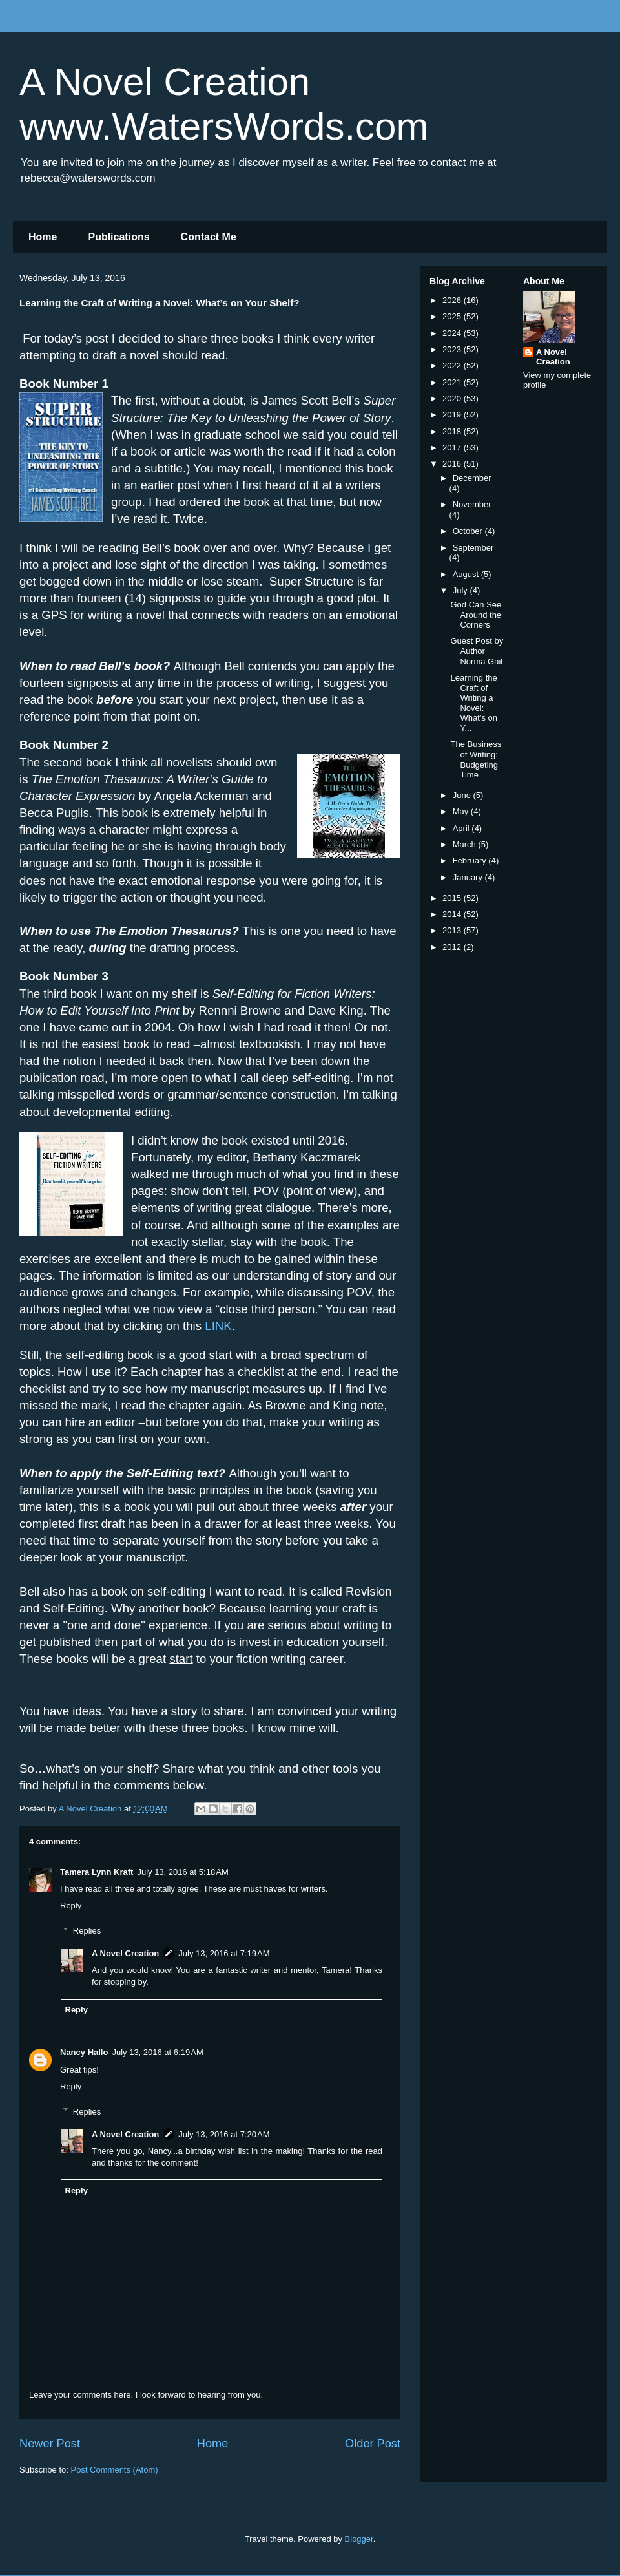 This screenshot has width=620, height=2576. Describe the element at coordinates (453, 930) in the screenshot. I see `2013` at that location.